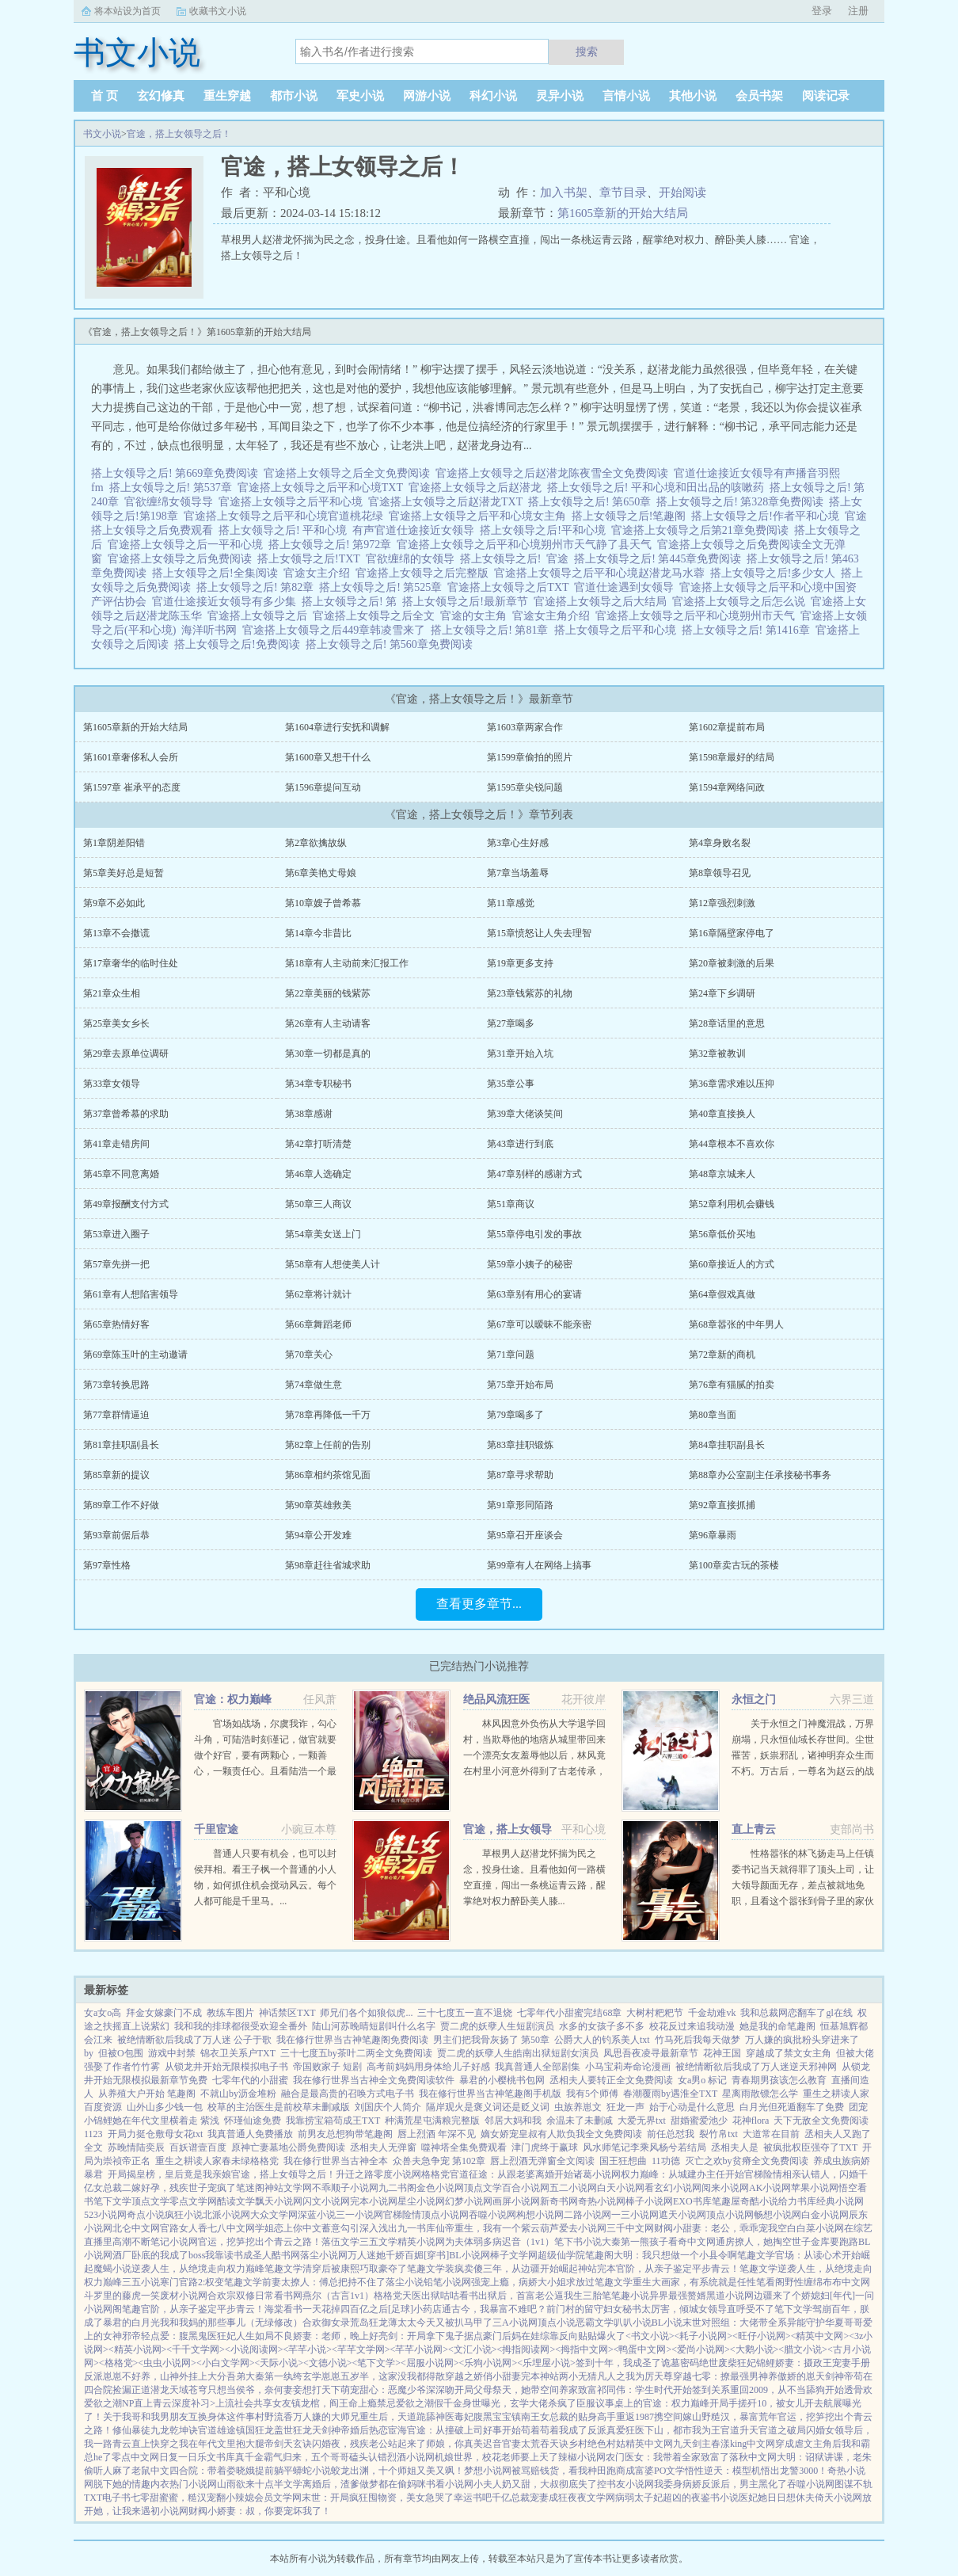 Image resolution: width=958 pixels, height=2576 pixels. Describe the element at coordinates (525, 2416) in the screenshot. I see `镇南王` at that location.